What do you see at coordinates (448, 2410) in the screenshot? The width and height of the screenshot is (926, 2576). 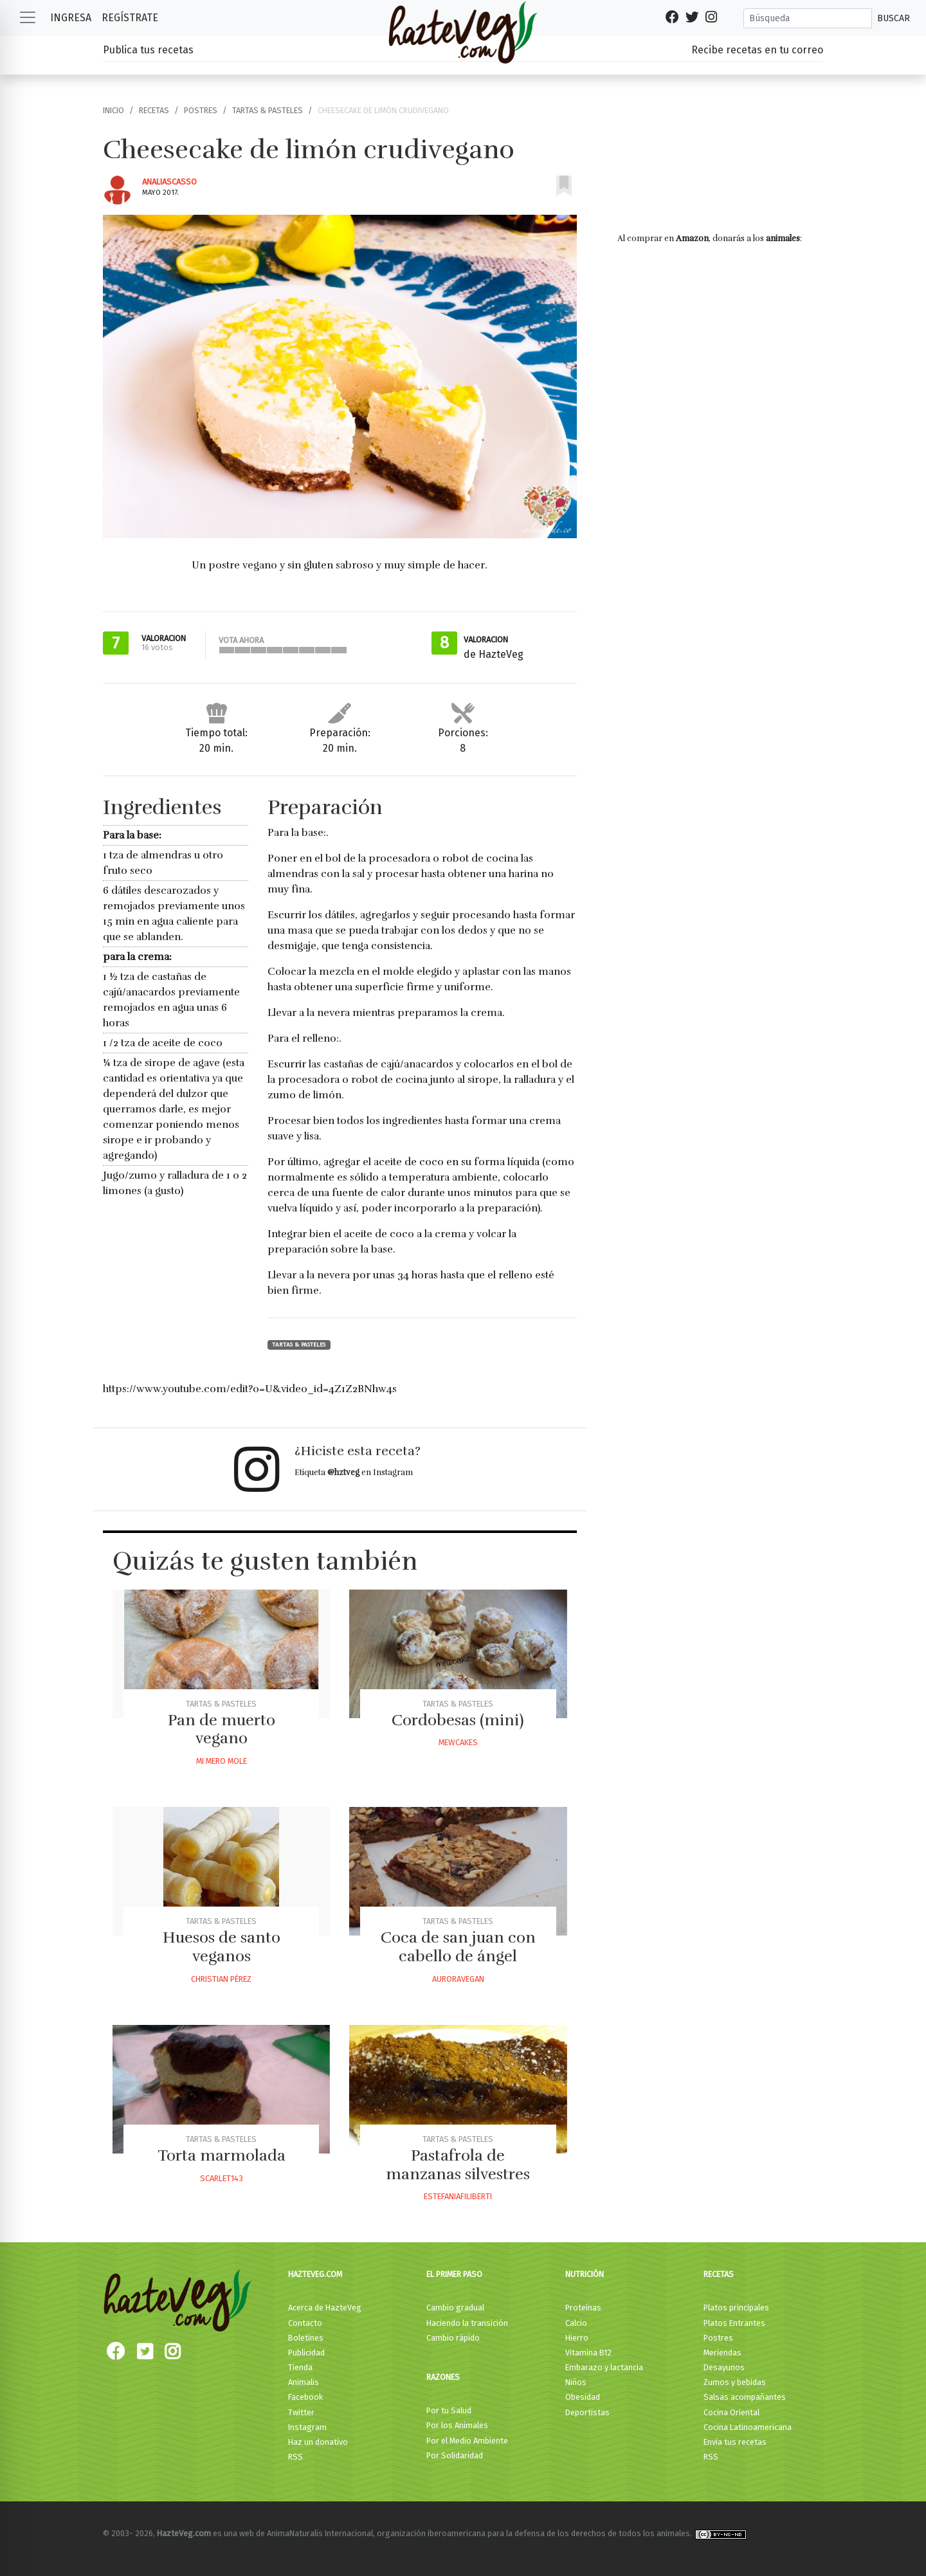 I see `Por tu Salud` at bounding box center [448, 2410].